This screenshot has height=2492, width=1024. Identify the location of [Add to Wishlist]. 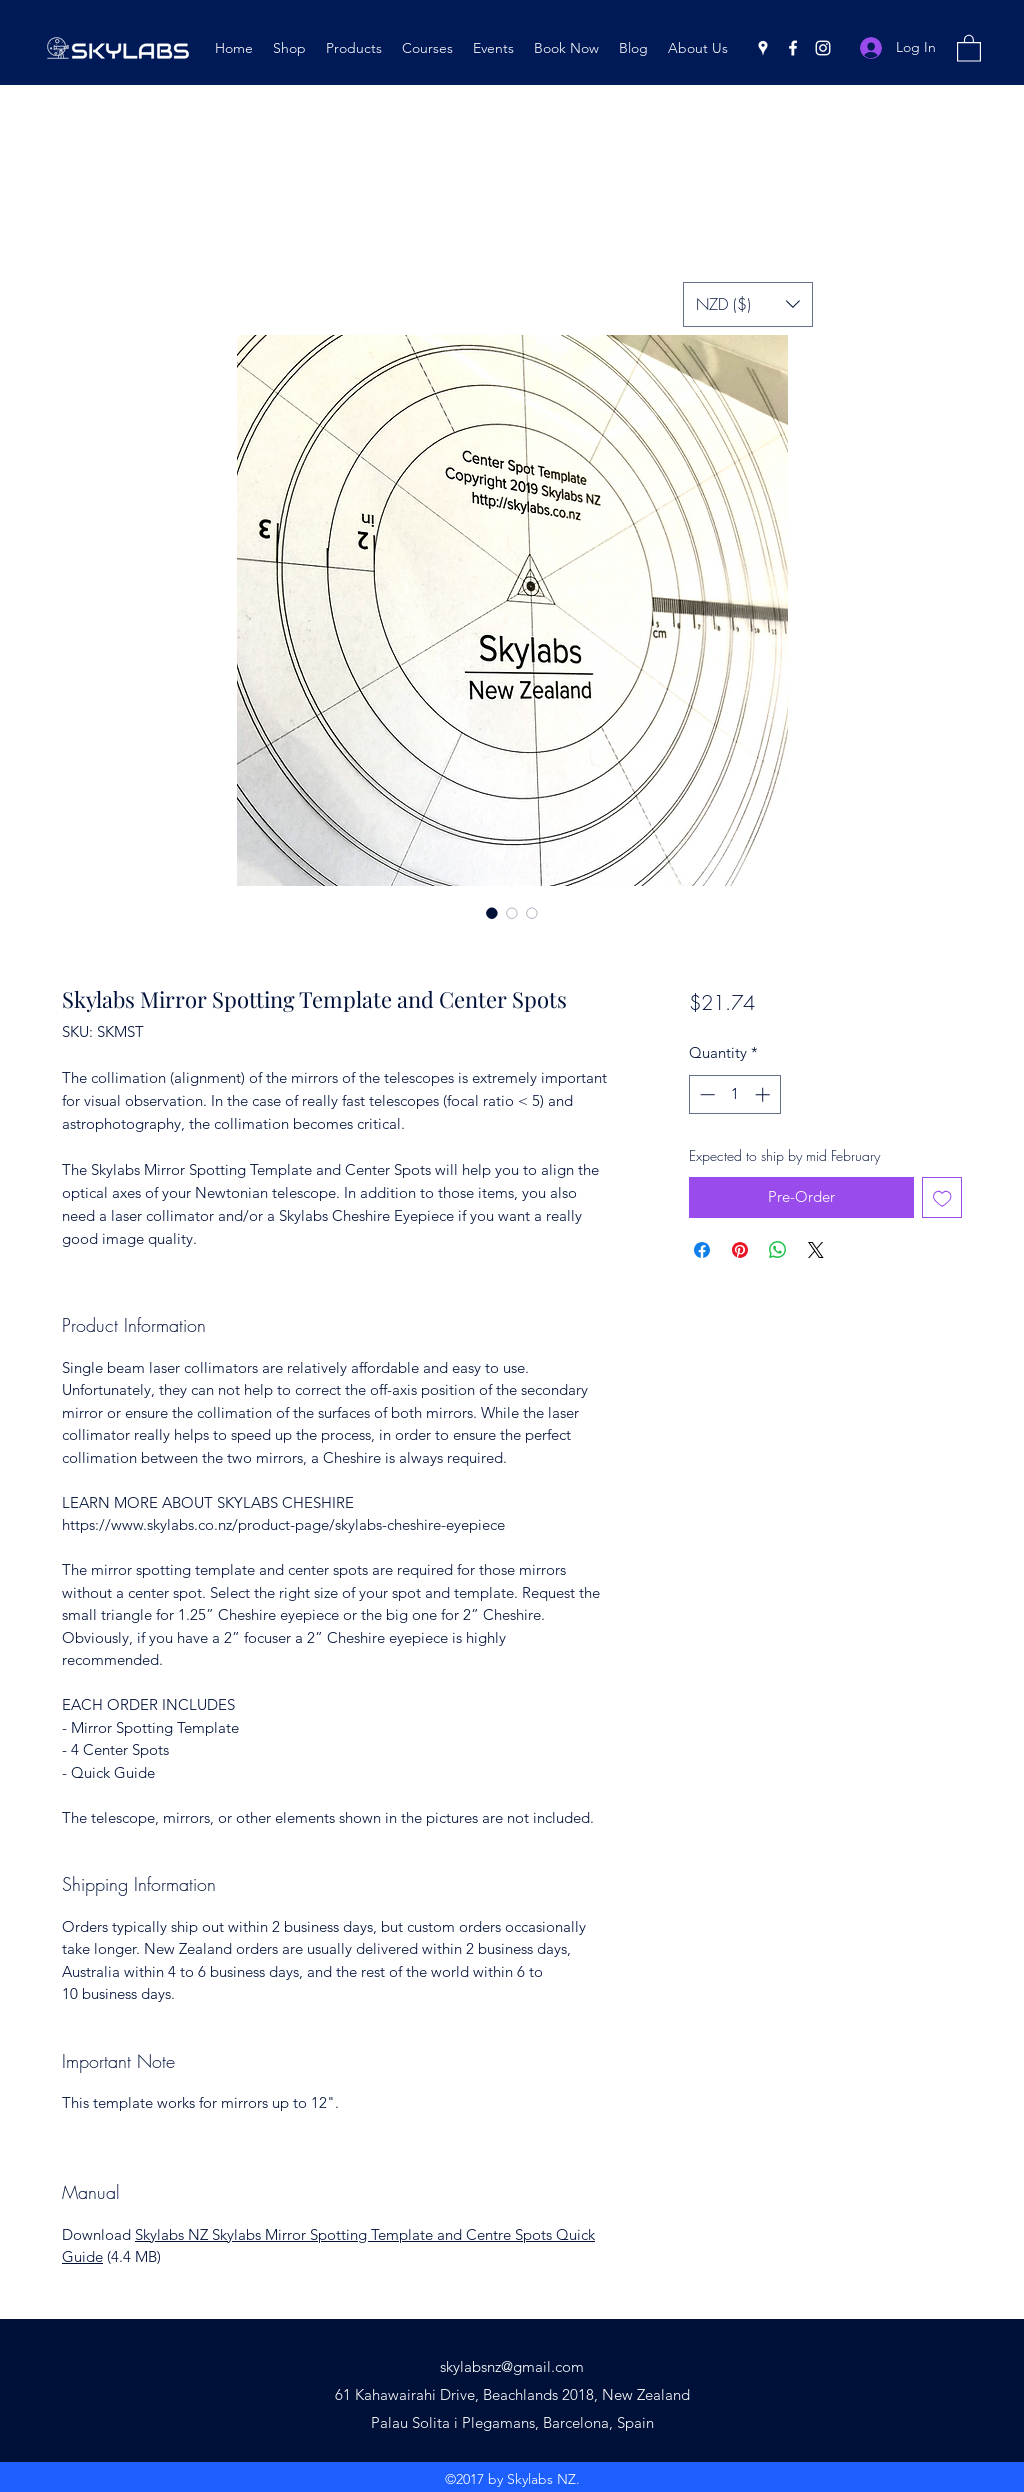
(942, 1197).